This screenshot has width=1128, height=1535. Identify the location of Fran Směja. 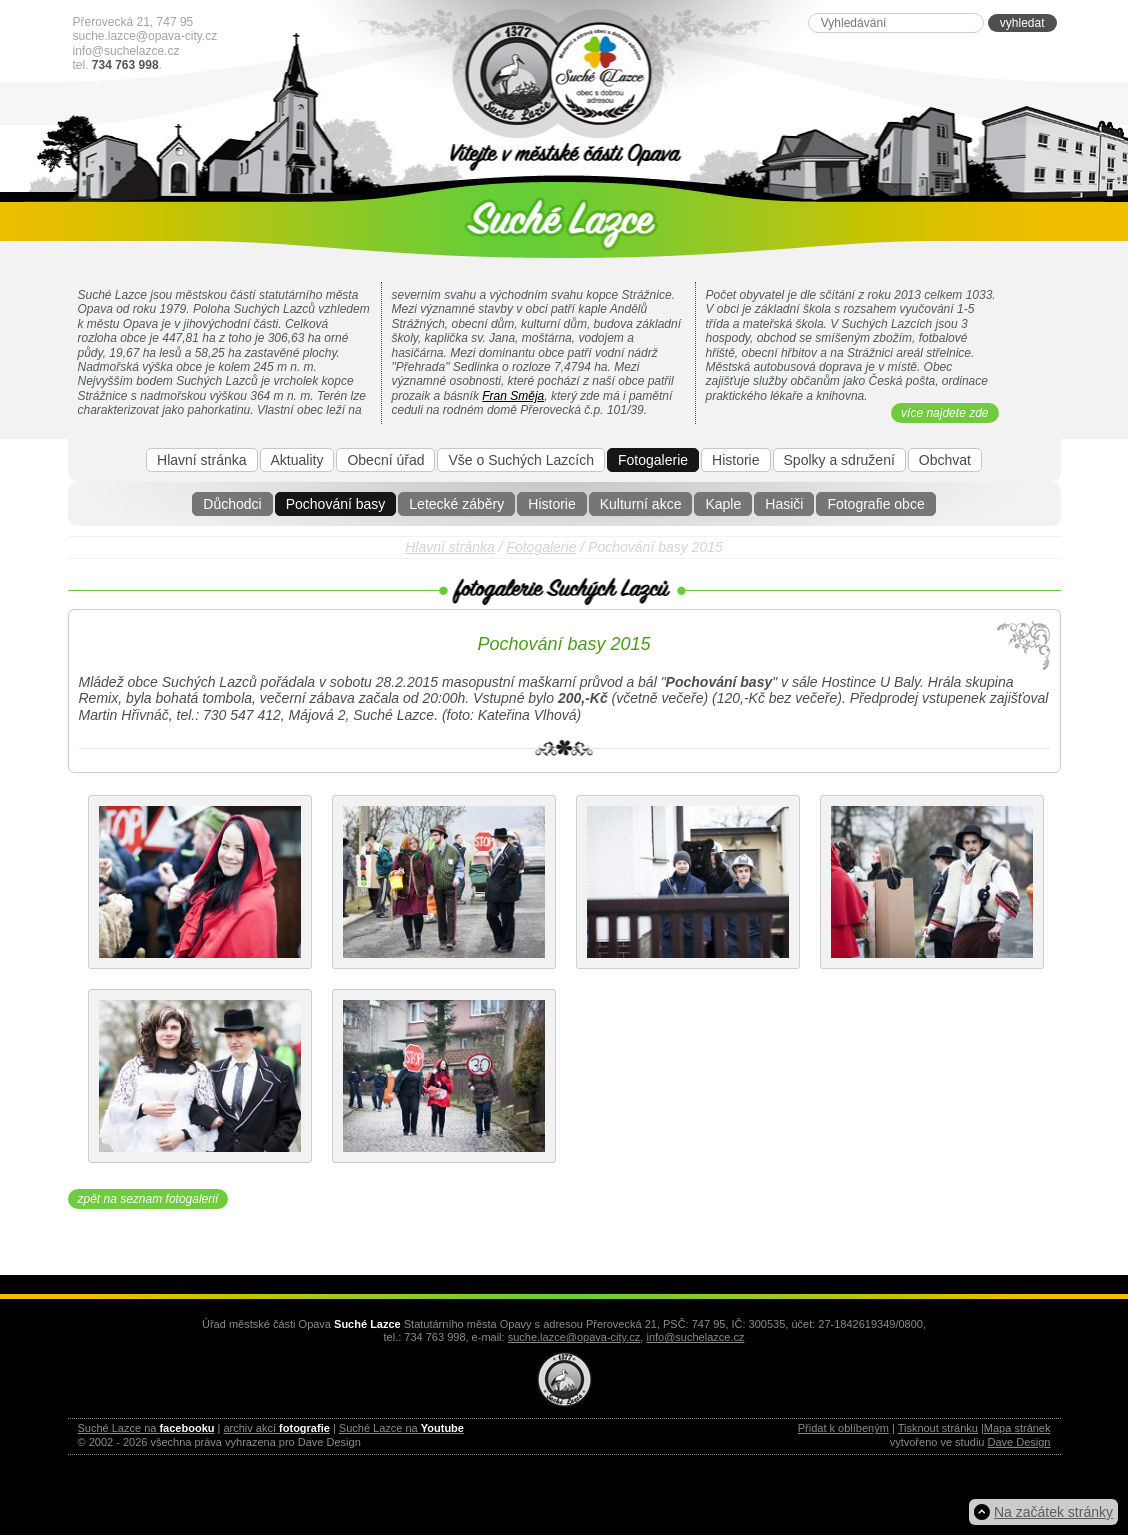
(513, 396).